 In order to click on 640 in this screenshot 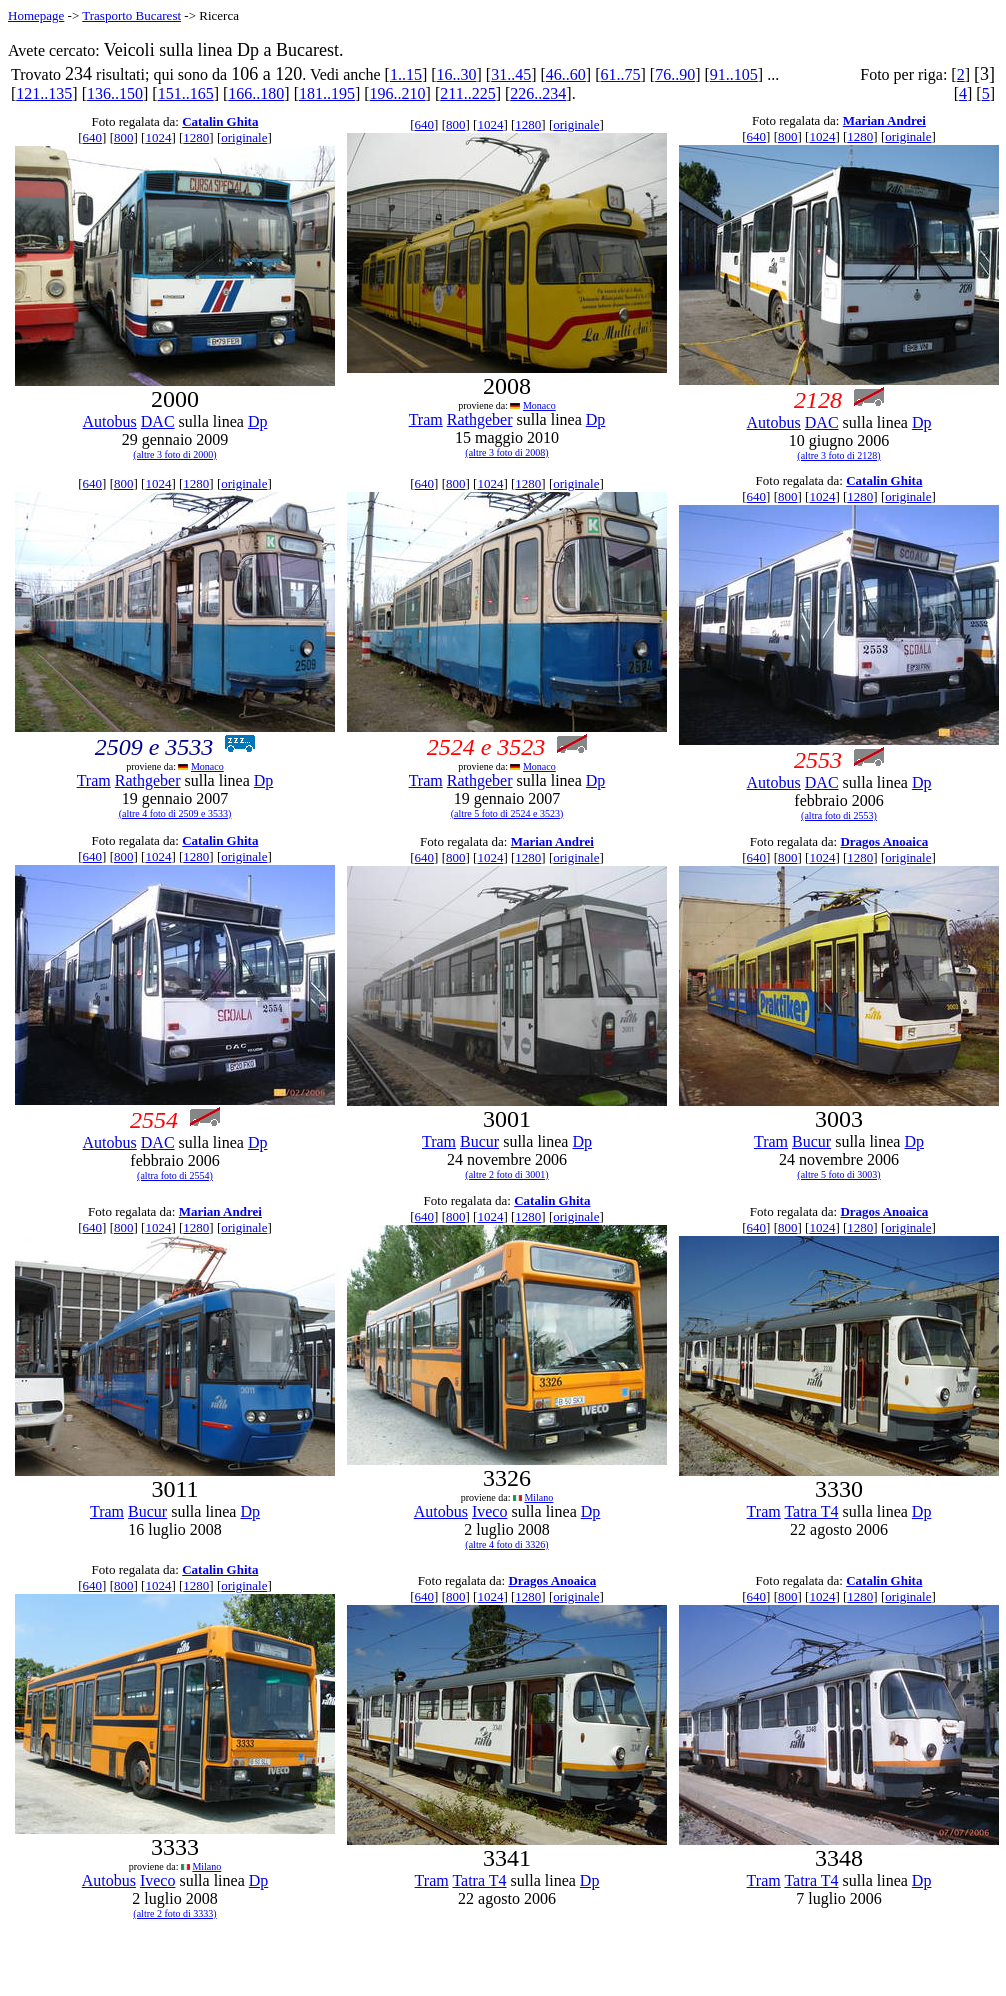, I will do `click(93, 137)`.